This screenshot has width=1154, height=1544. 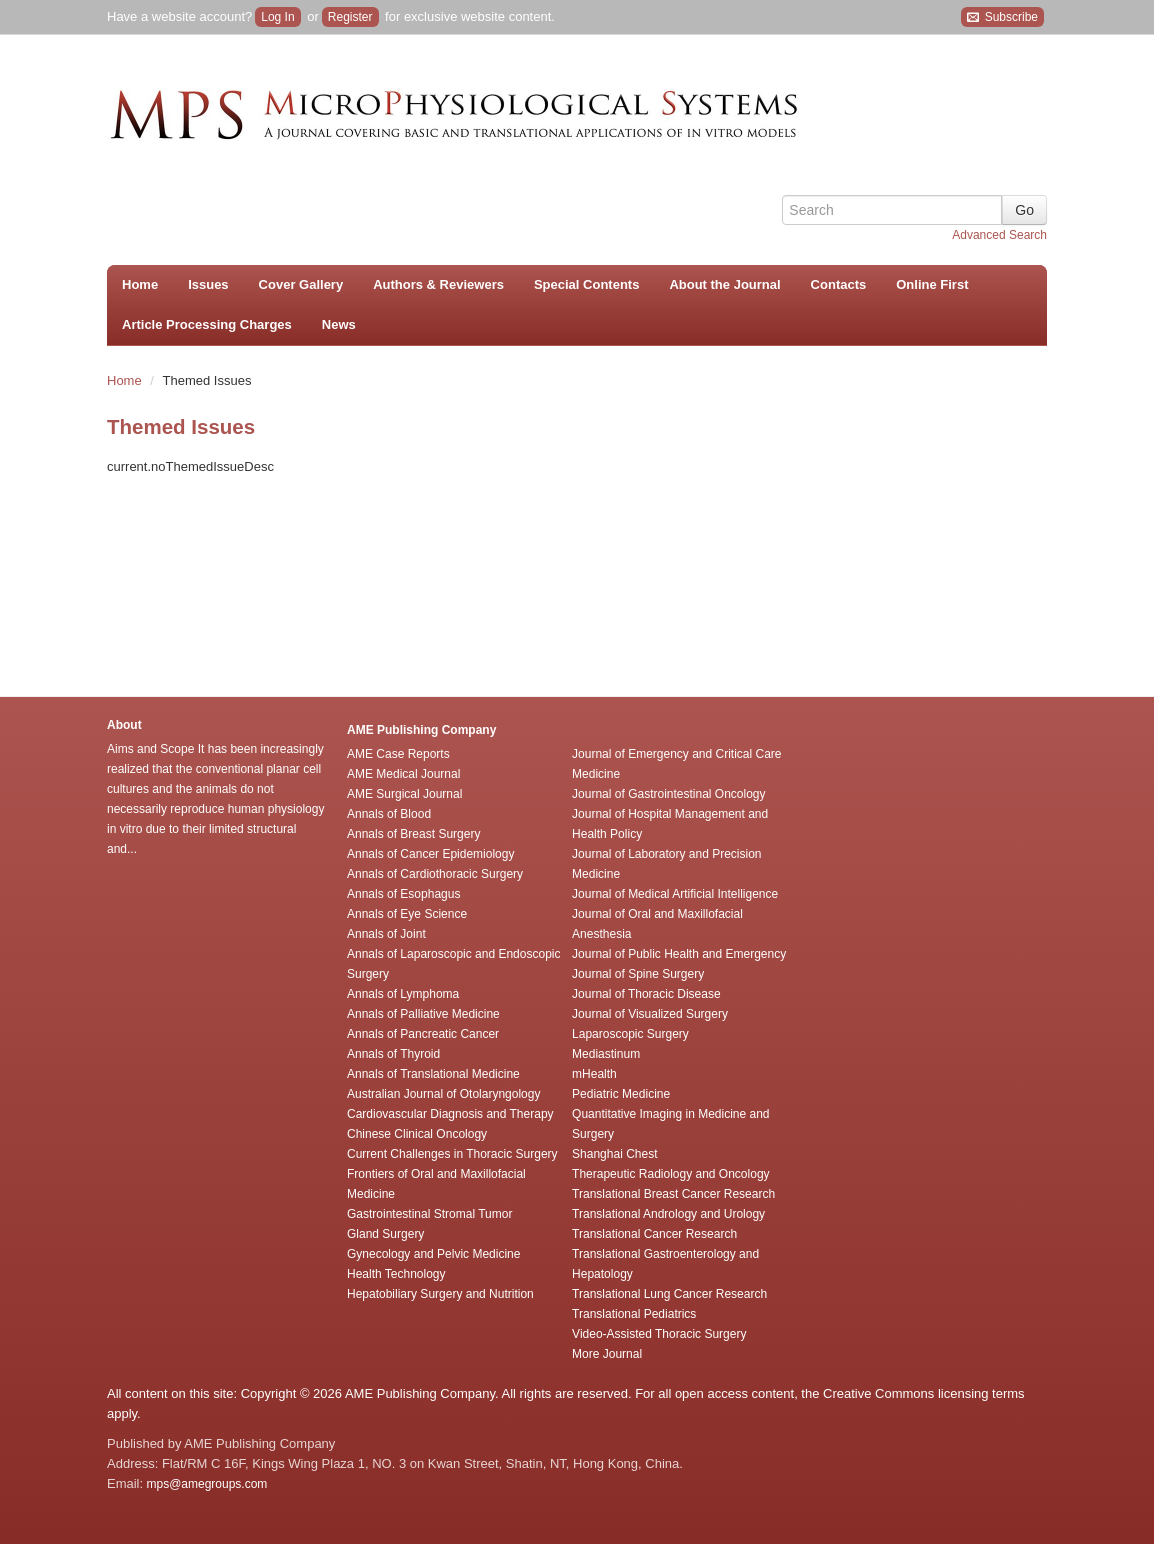 What do you see at coordinates (389, 814) in the screenshot?
I see `Annals of Blood` at bounding box center [389, 814].